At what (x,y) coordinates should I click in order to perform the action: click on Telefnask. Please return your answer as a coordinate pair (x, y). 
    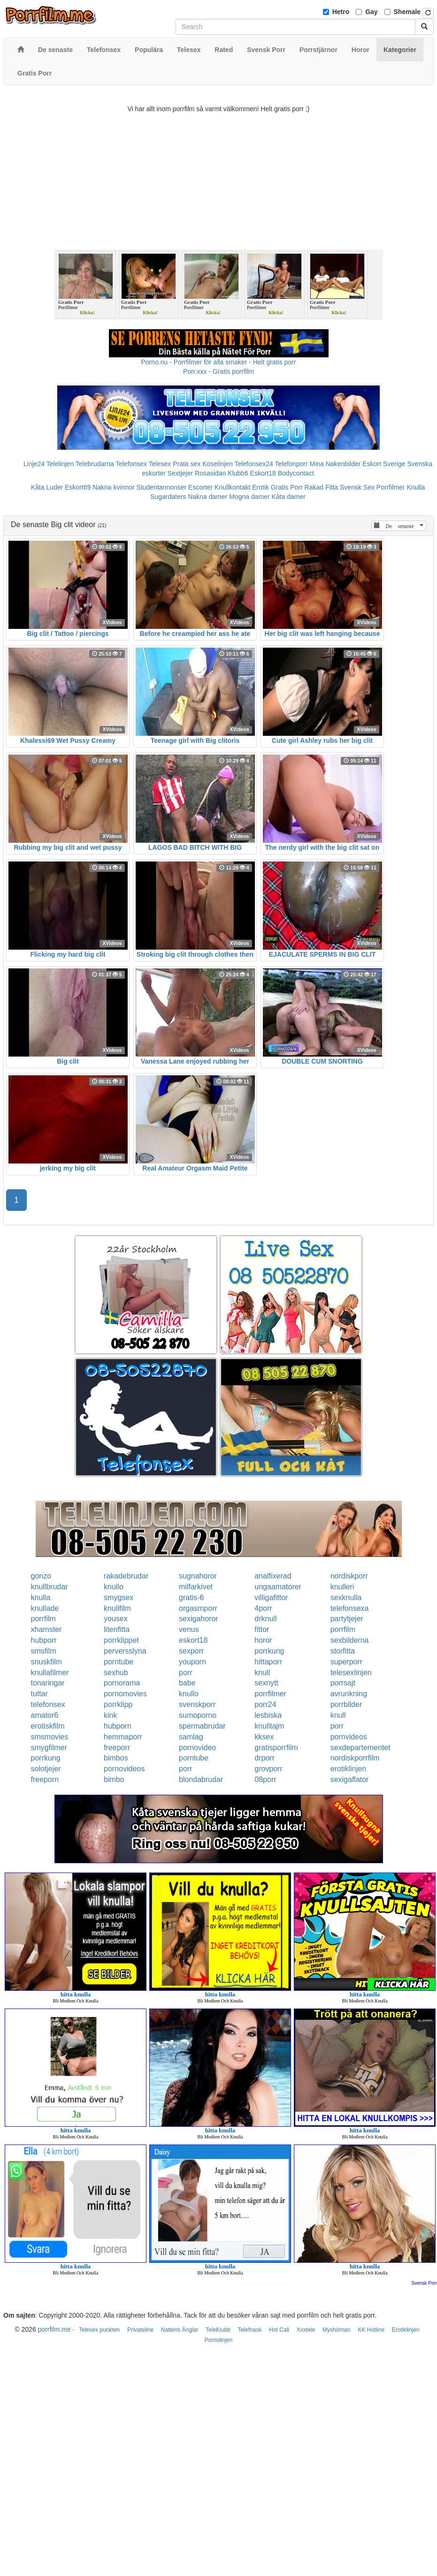
    Looking at the image, I should click on (250, 2330).